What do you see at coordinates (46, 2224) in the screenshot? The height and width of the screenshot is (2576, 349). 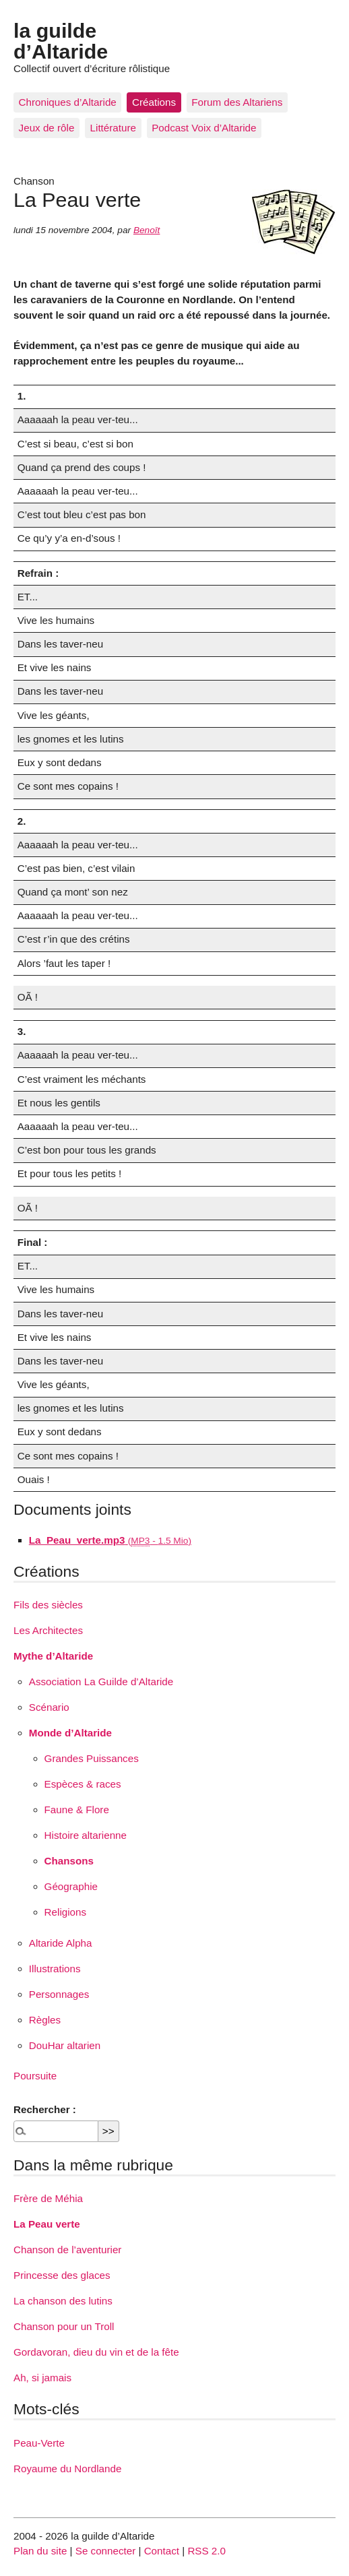 I see `La Peau verte` at bounding box center [46, 2224].